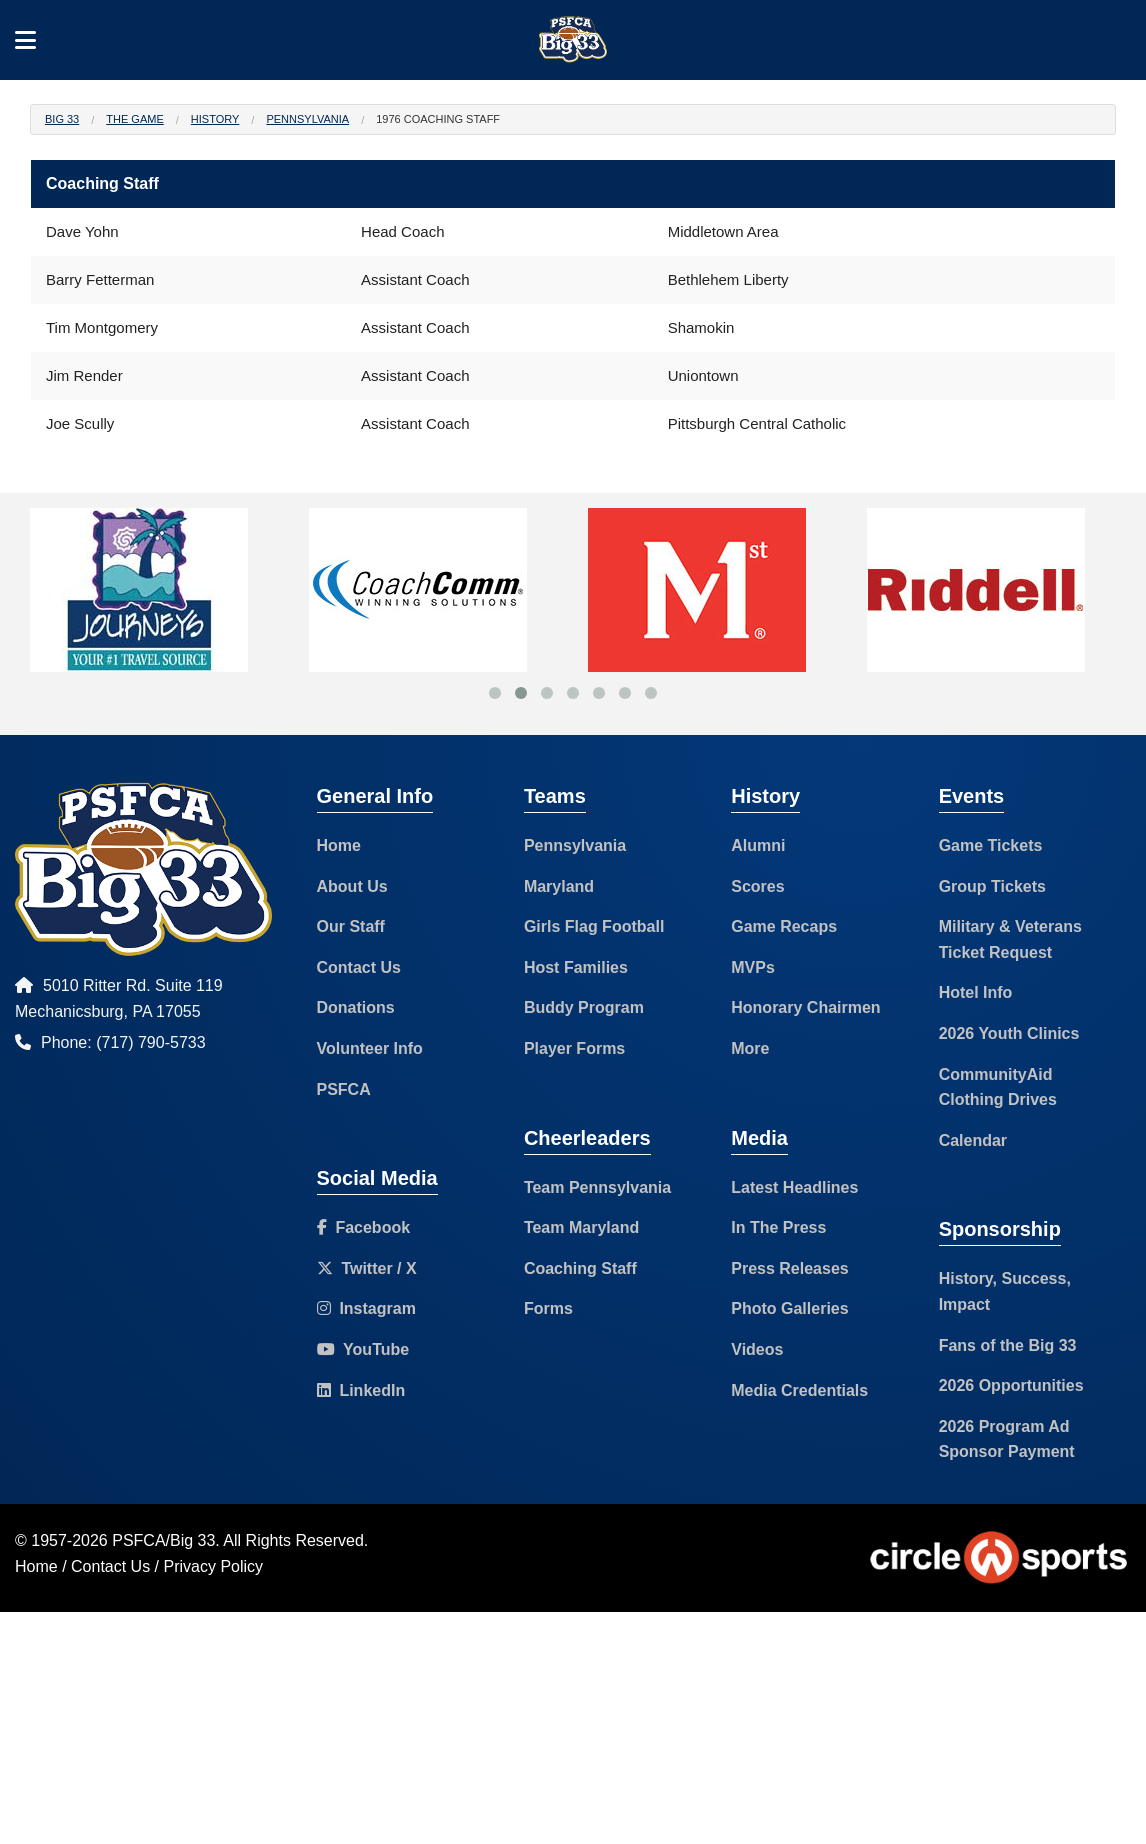 The image size is (1146, 1844). What do you see at coordinates (576, 967) in the screenshot?
I see `Host Families` at bounding box center [576, 967].